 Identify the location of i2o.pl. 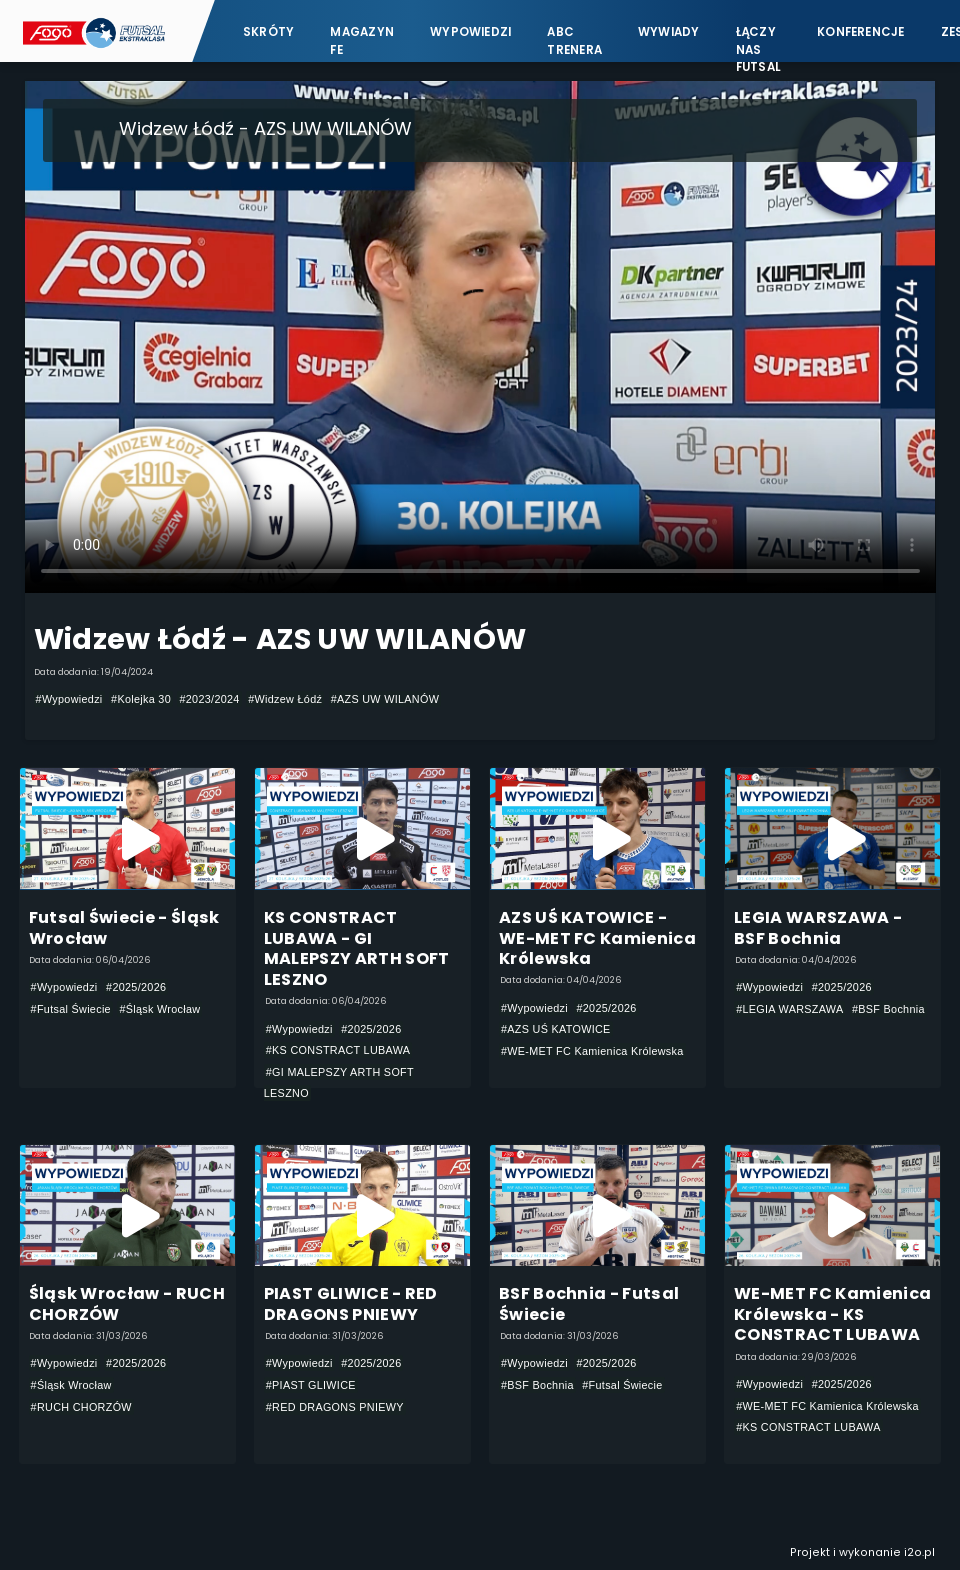
(919, 1552).